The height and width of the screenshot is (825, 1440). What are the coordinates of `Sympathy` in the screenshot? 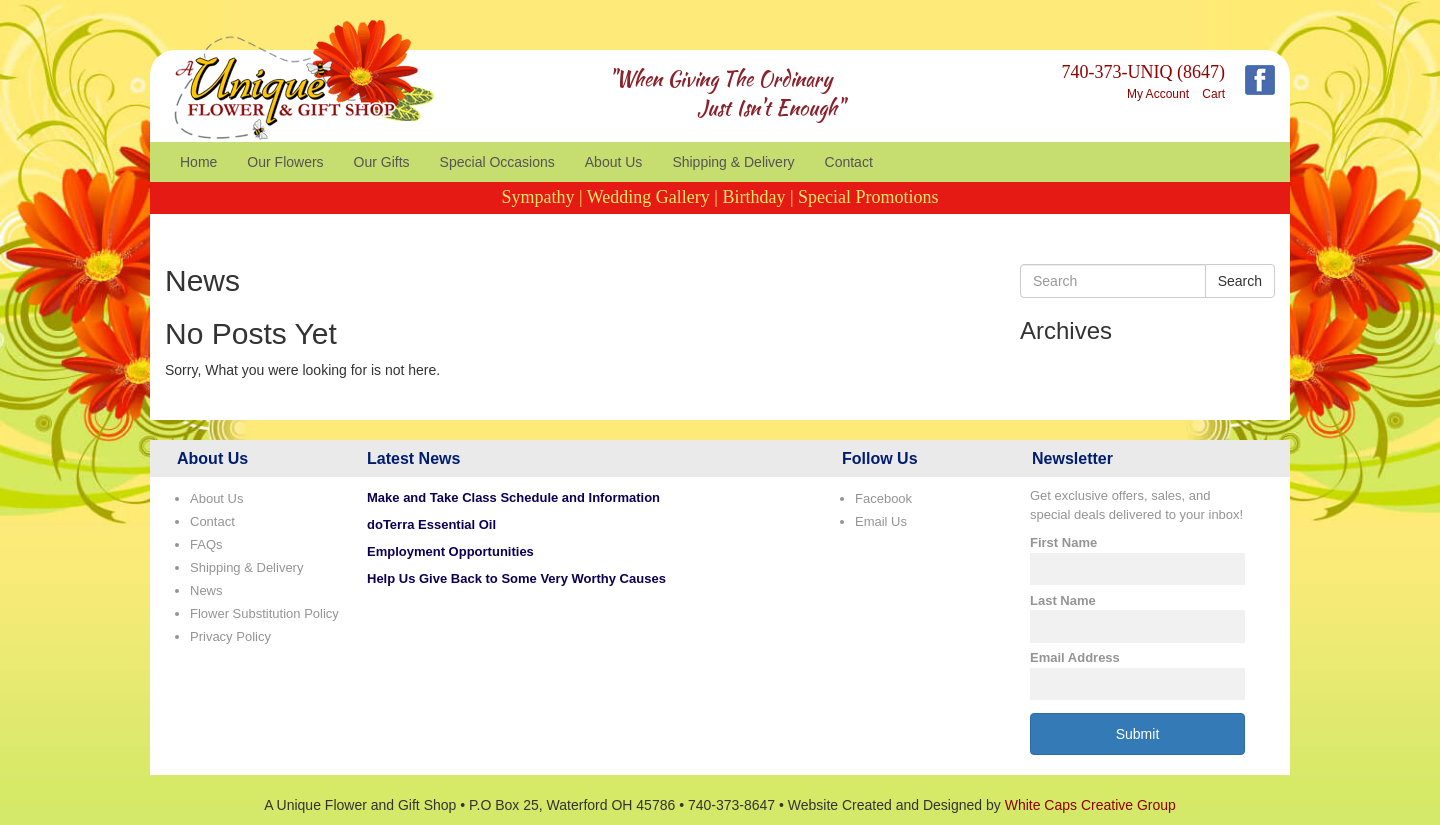 It's located at (537, 197).